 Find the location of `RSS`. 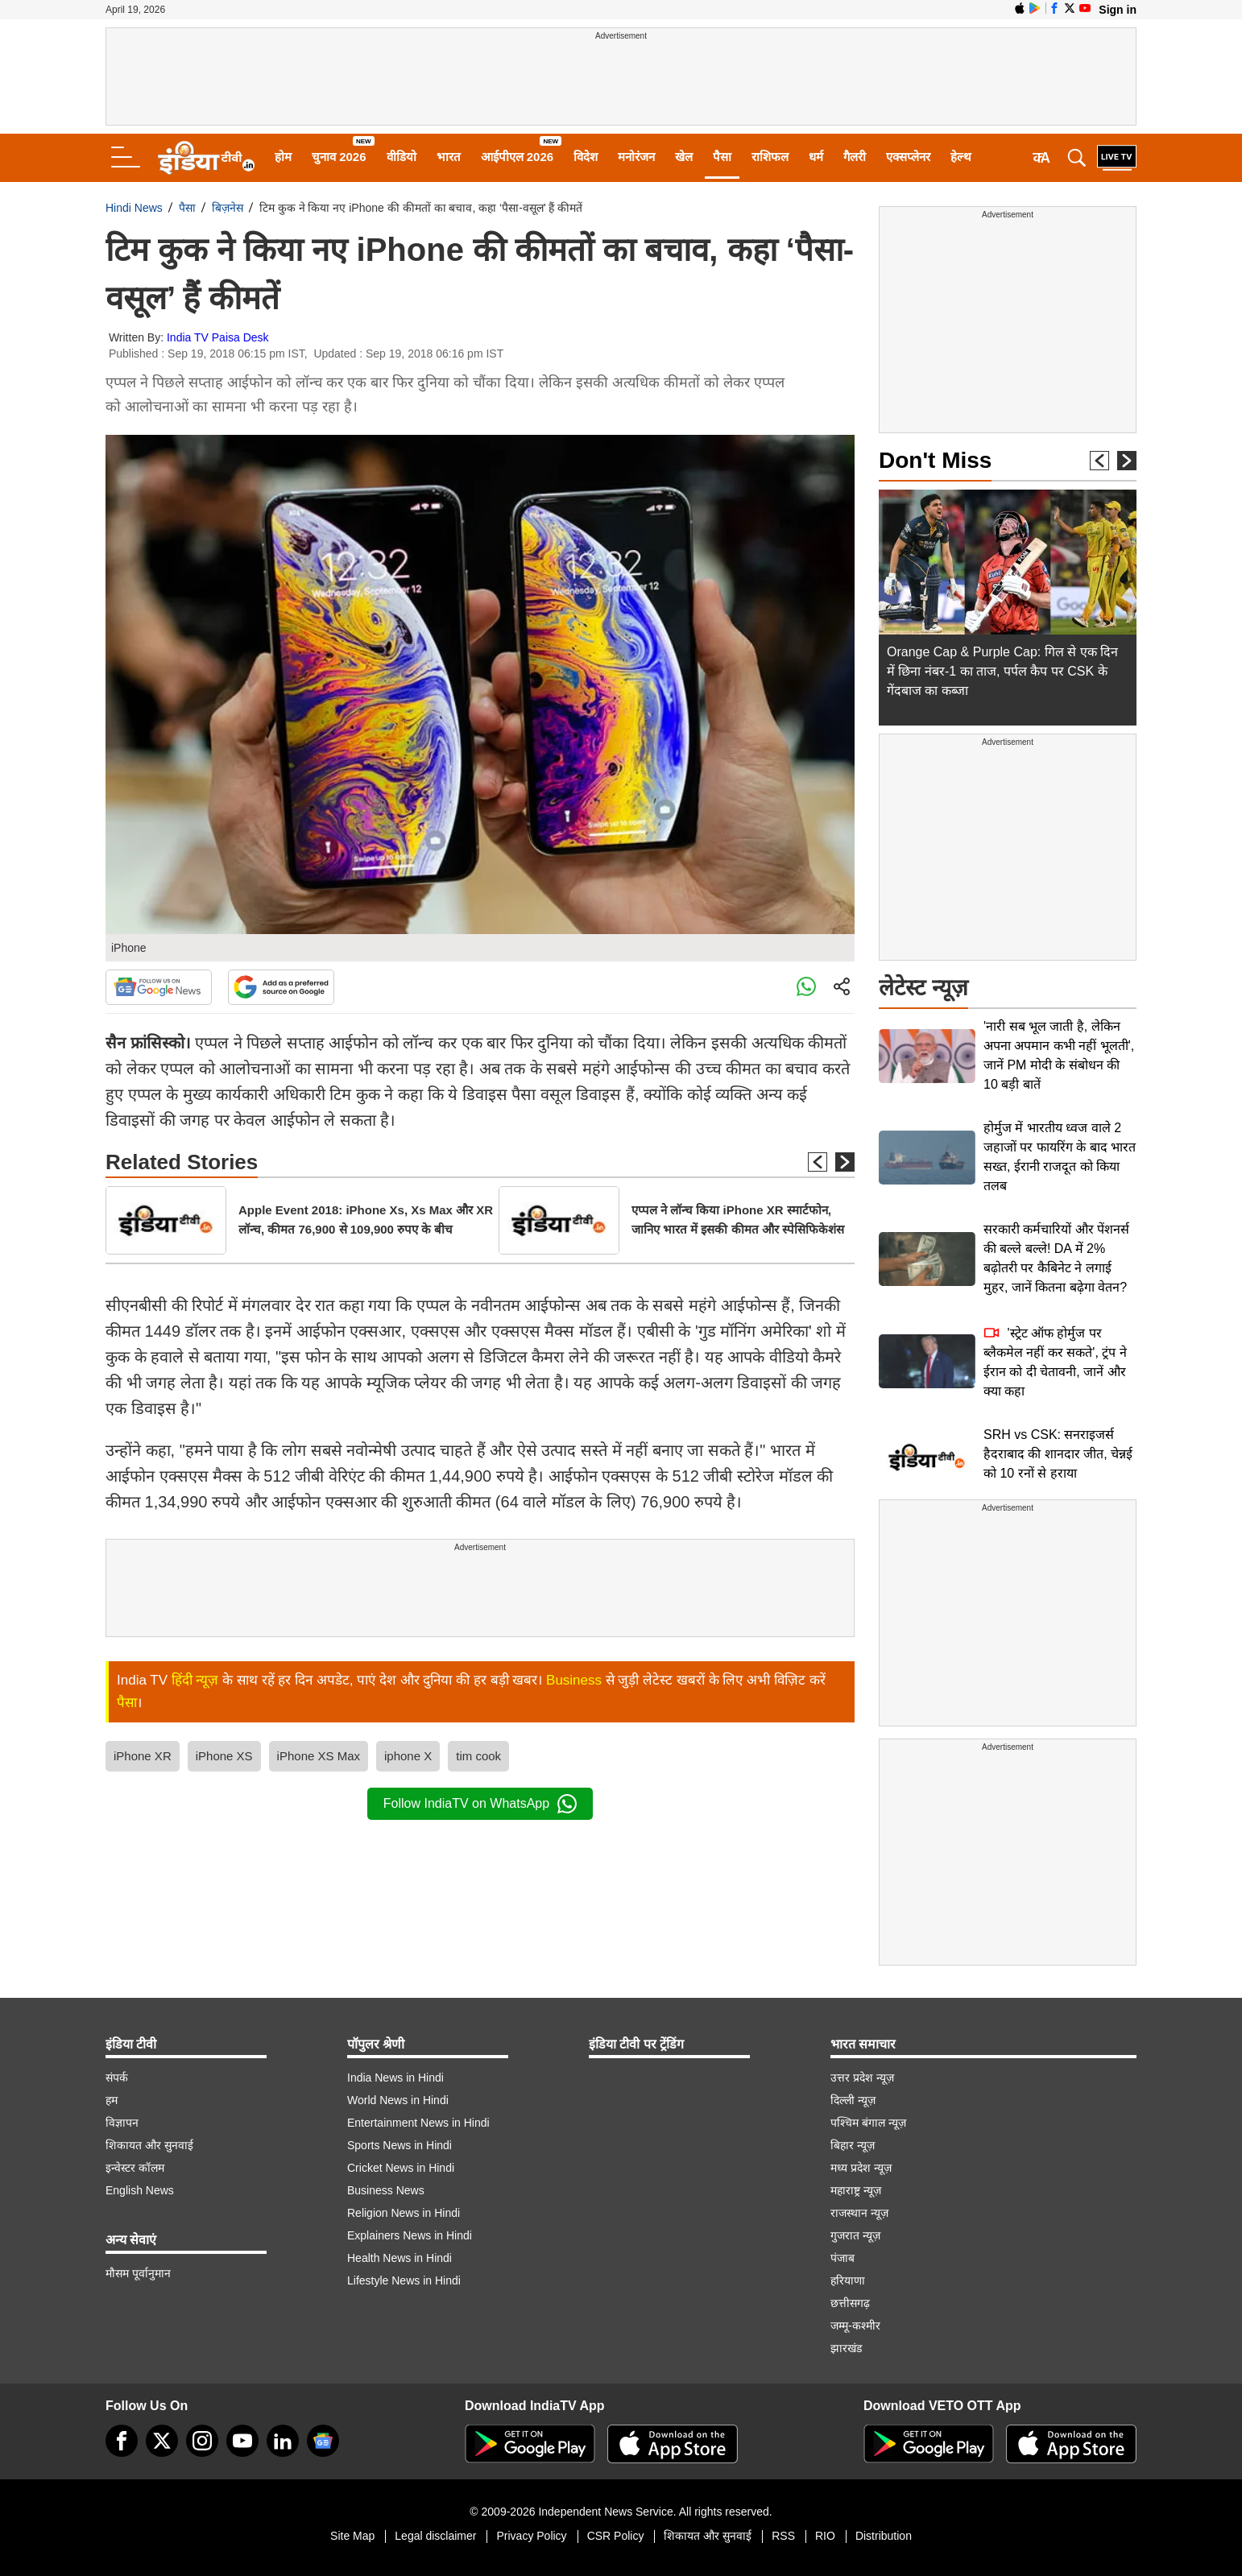

RSS is located at coordinates (783, 2535).